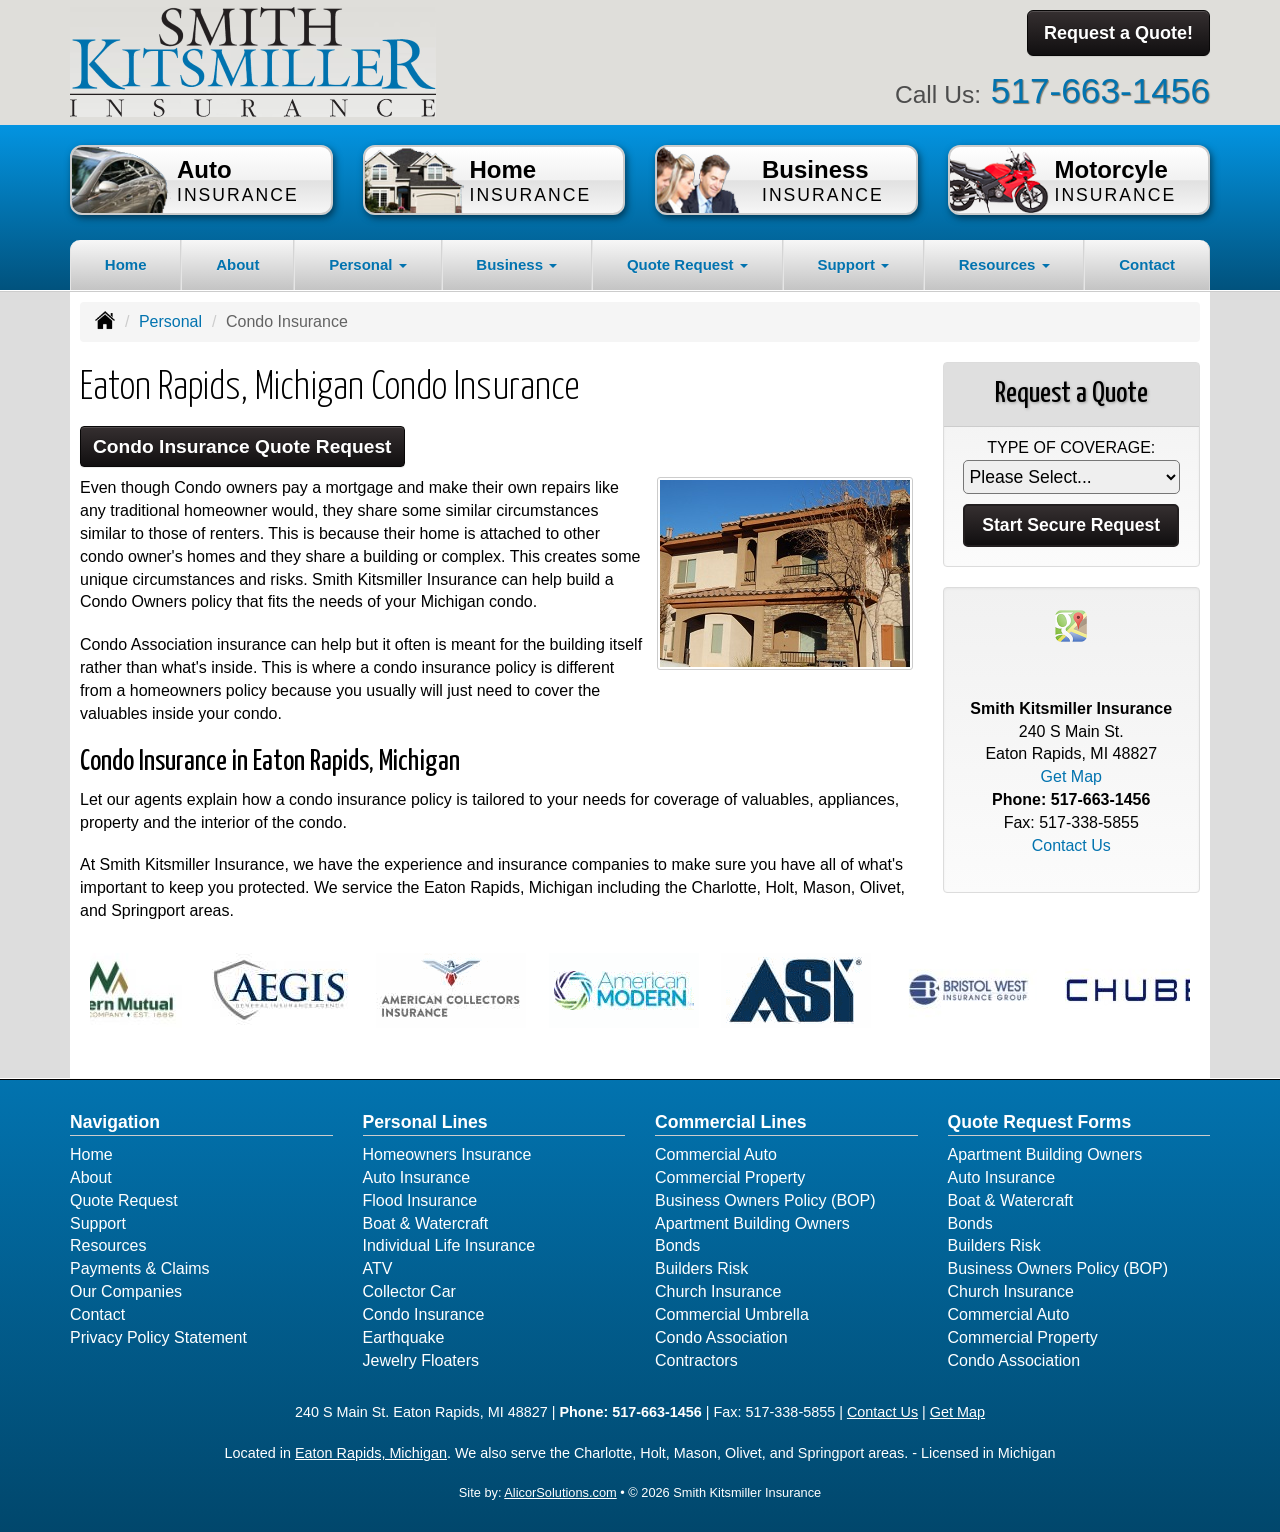 The height and width of the screenshot is (1532, 1280). Describe the element at coordinates (721, 1337) in the screenshot. I see `Condo Association` at that location.